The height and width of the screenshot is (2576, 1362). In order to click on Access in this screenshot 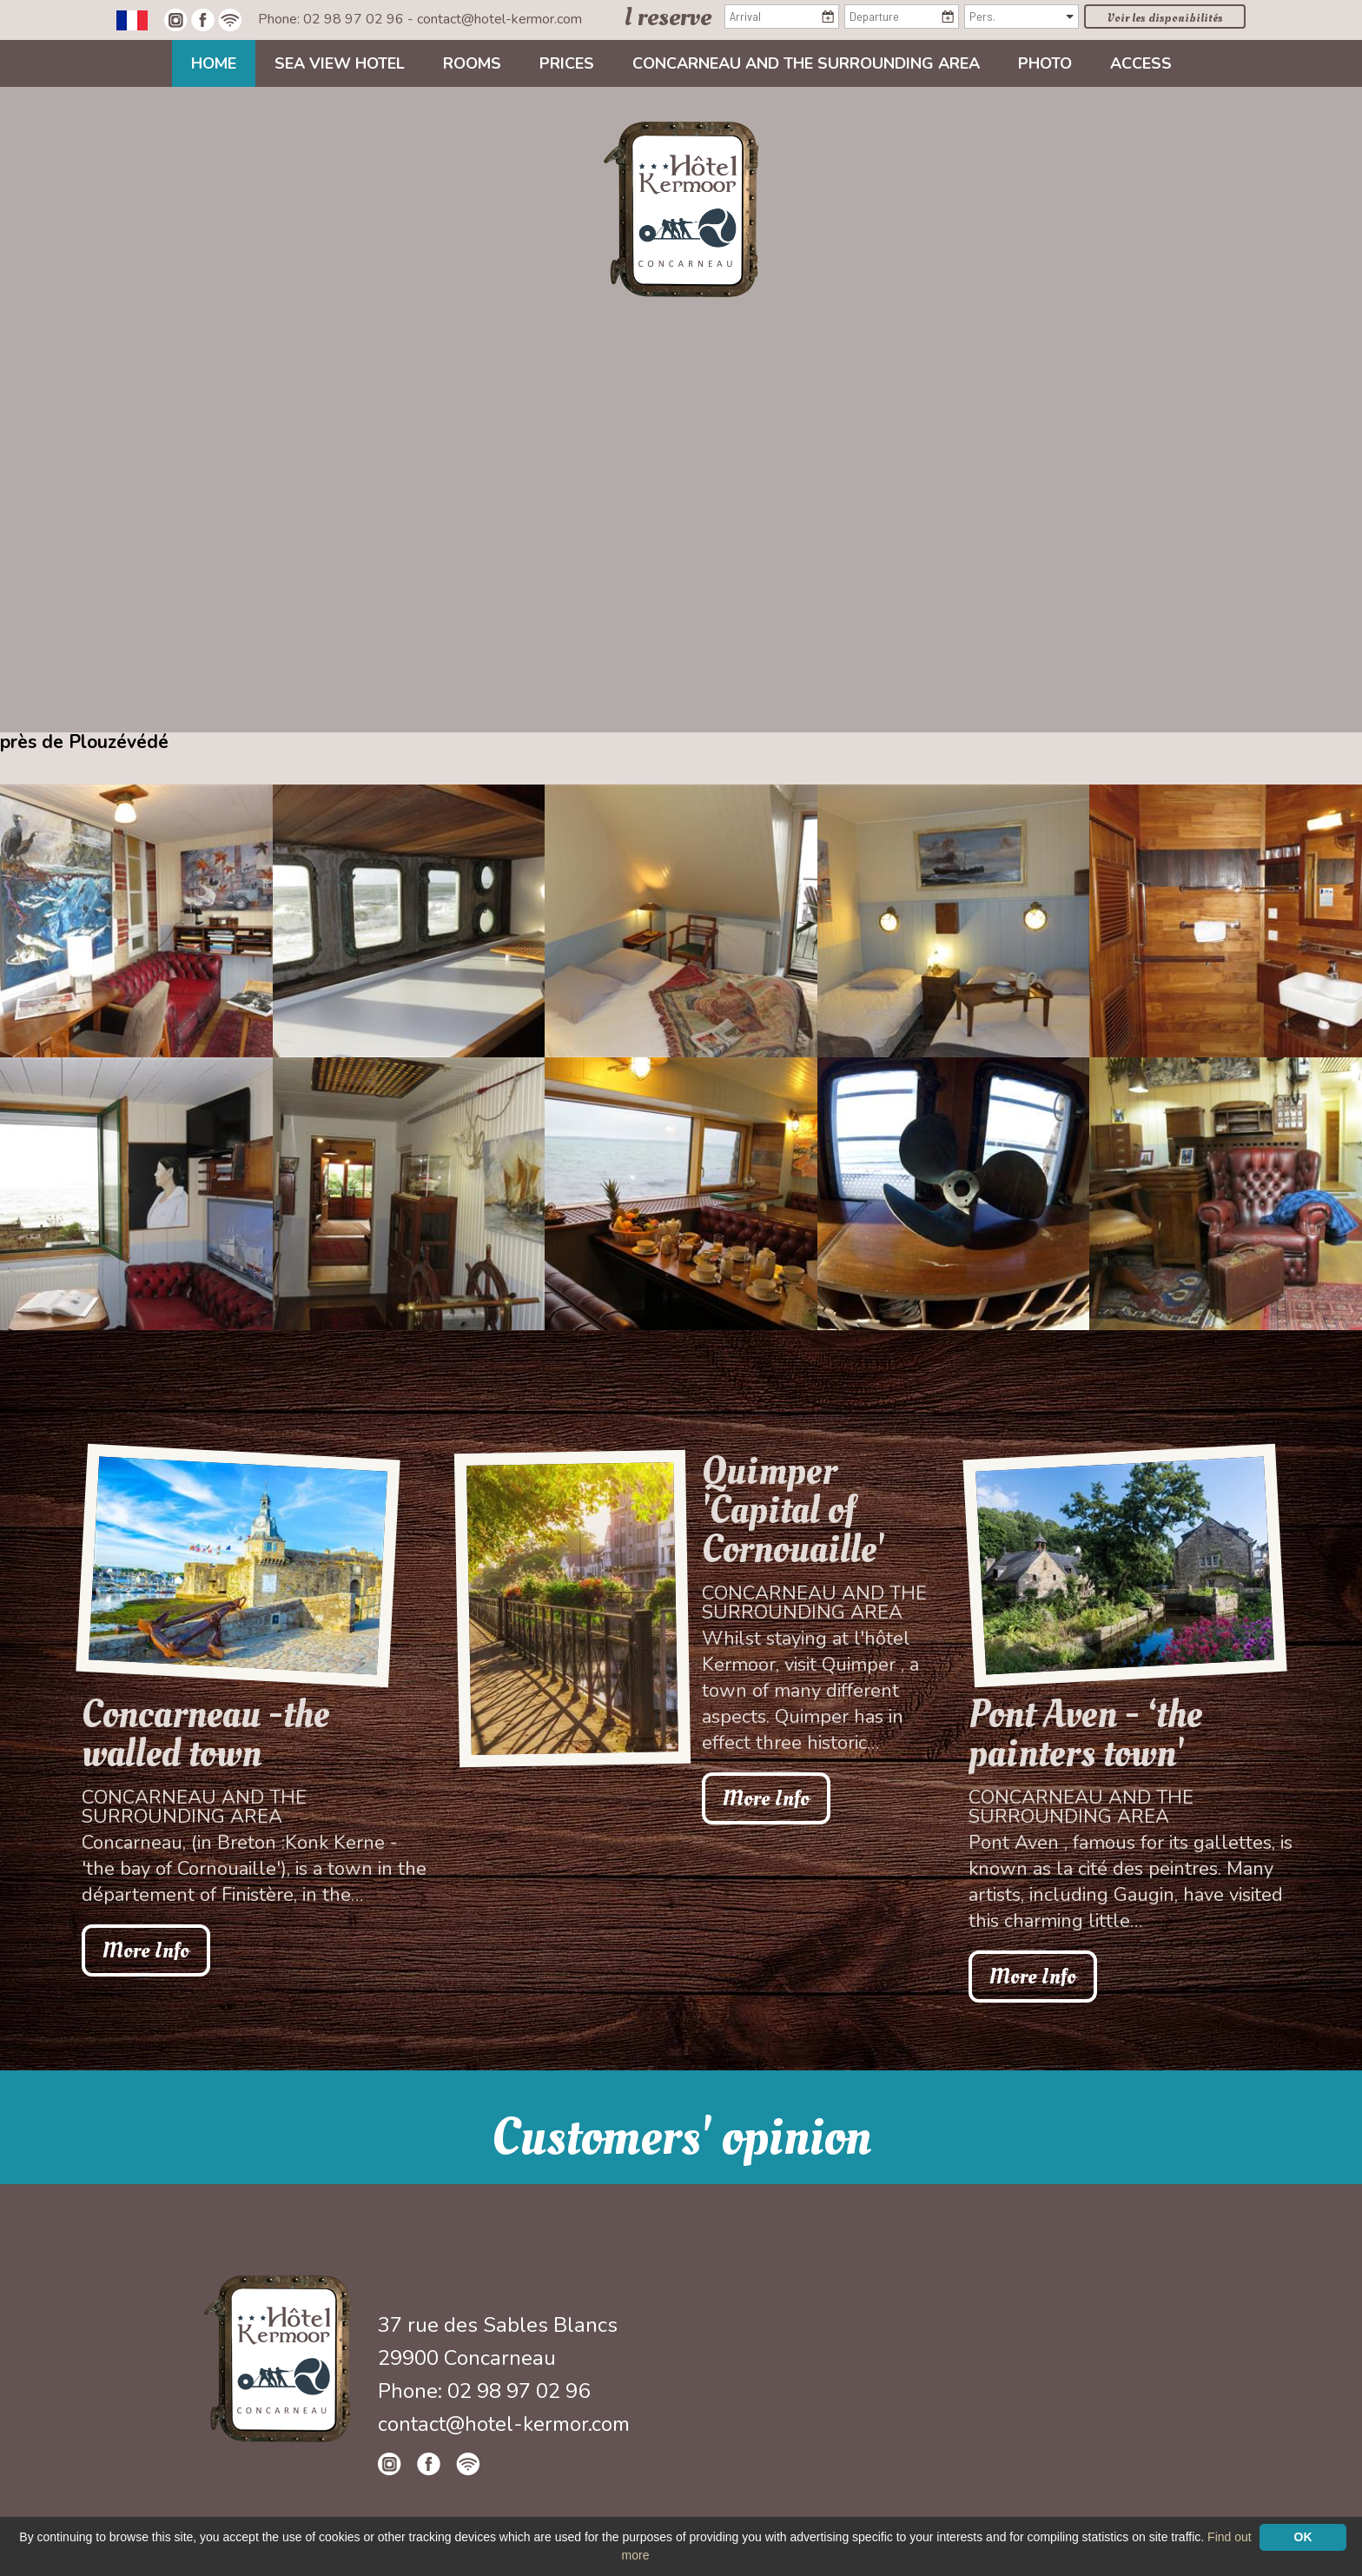, I will do `click(1141, 63)`.